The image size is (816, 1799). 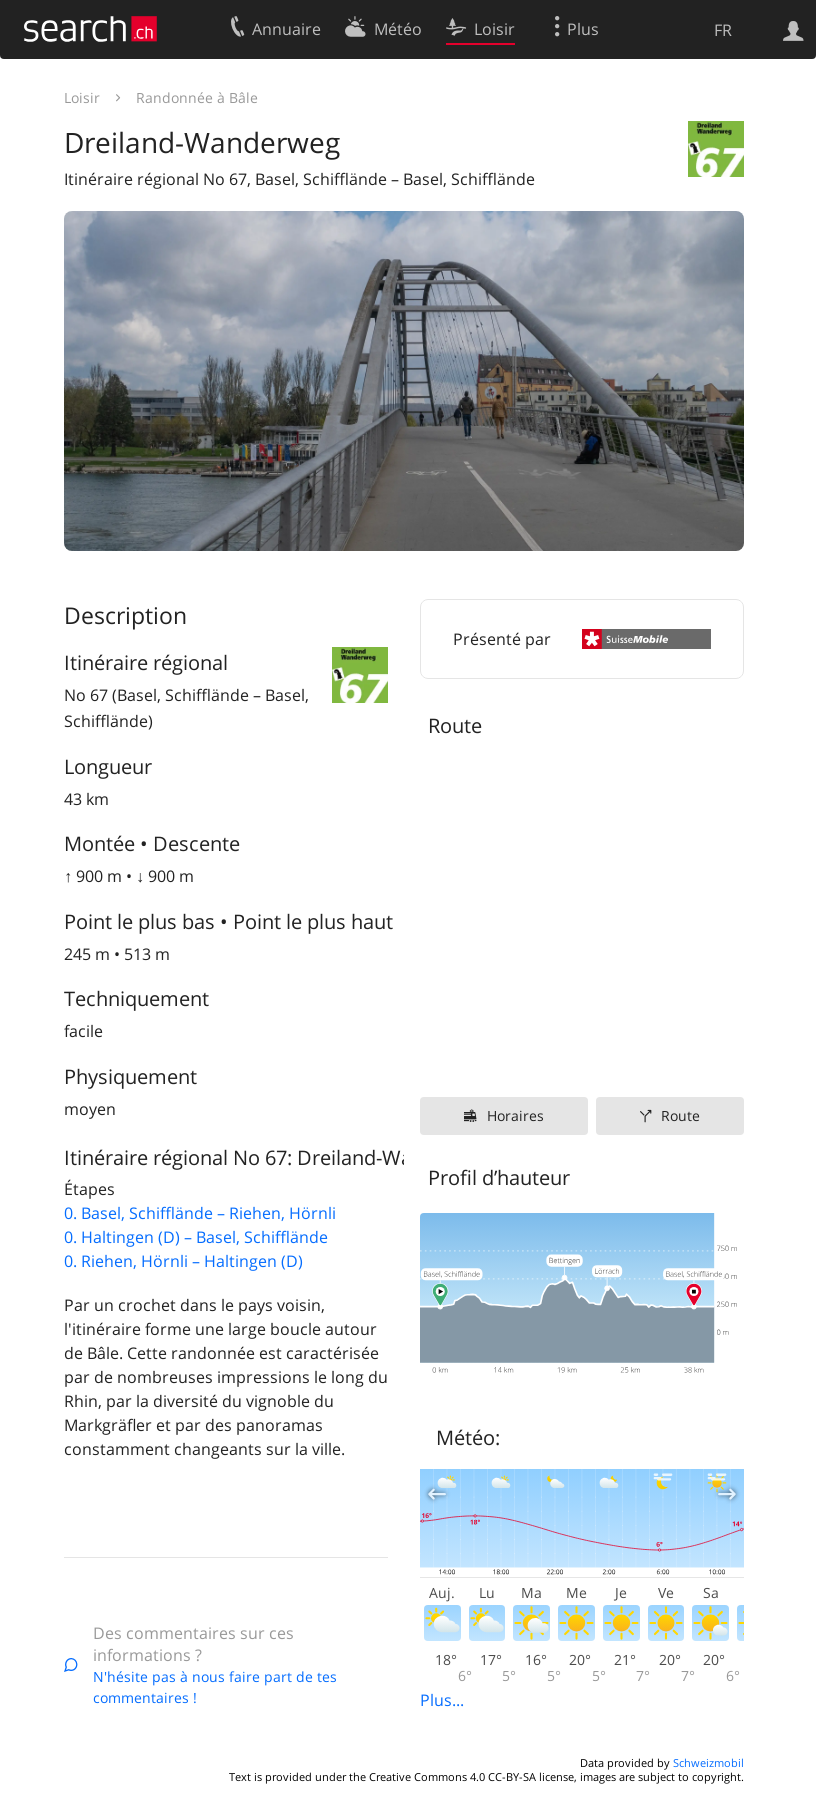 I want to click on Schweizmobil, so click(x=708, y=1762).